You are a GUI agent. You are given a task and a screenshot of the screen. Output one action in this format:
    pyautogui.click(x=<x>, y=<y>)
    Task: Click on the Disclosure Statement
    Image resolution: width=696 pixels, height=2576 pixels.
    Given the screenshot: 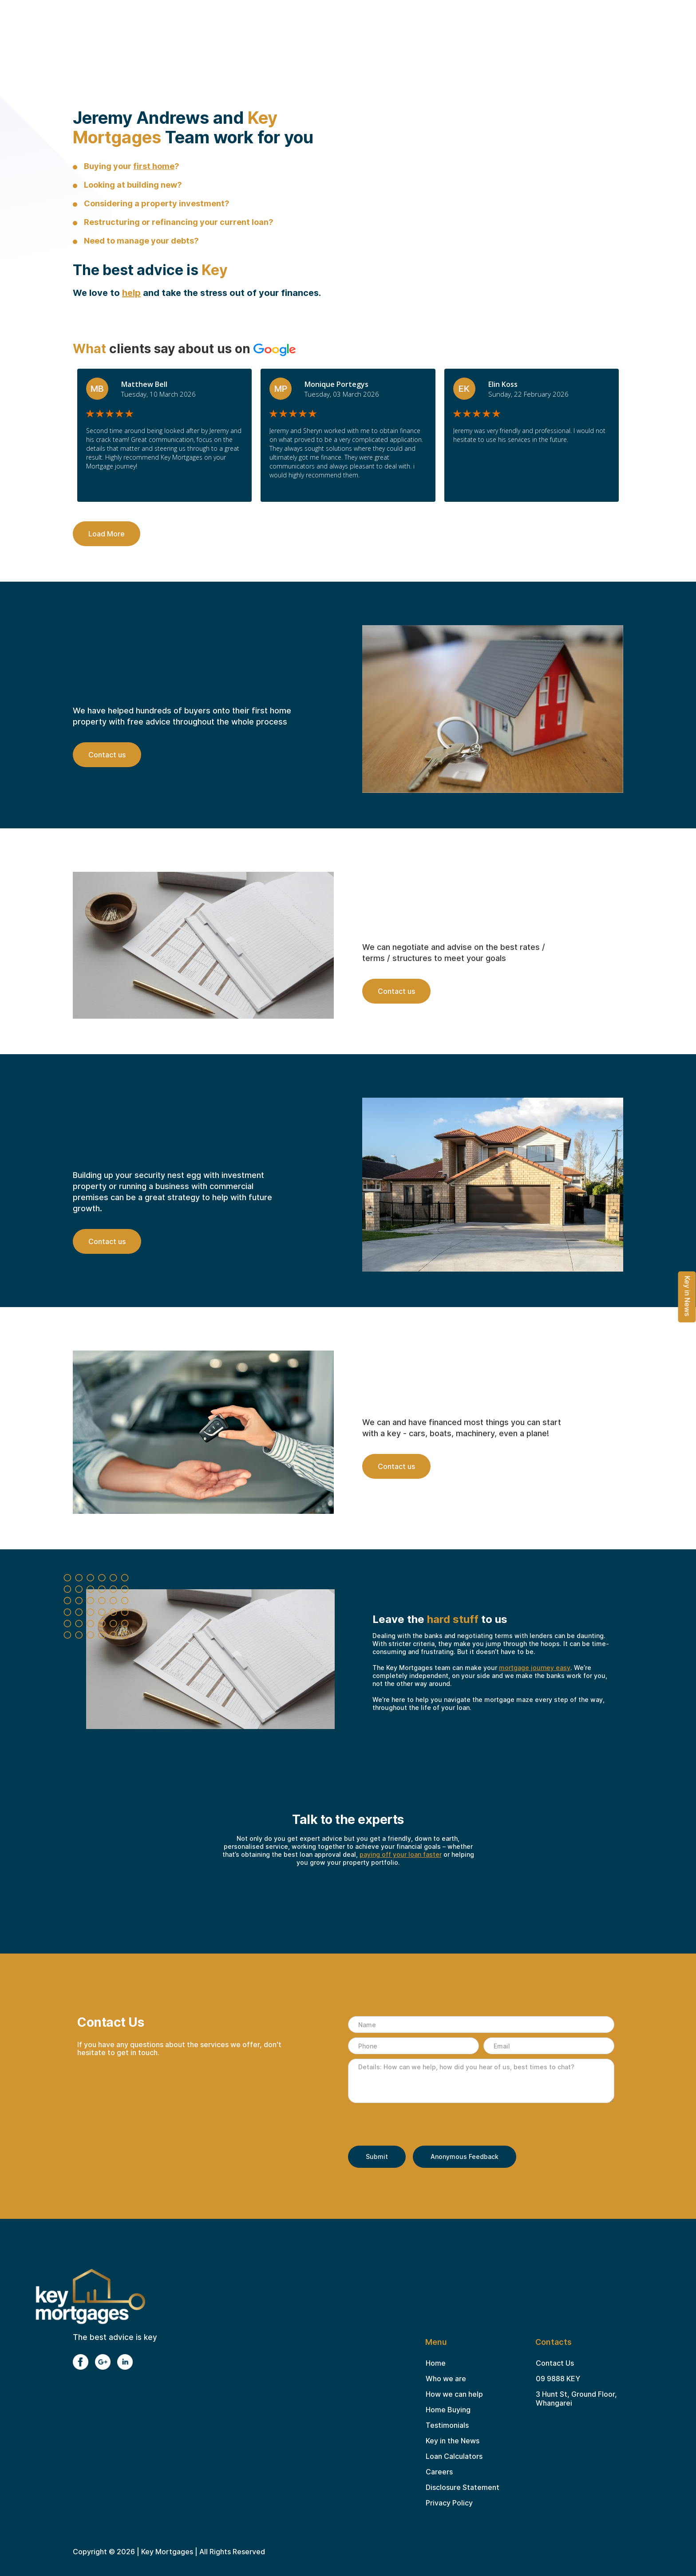 What is the action you would take?
    pyautogui.click(x=462, y=2487)
    